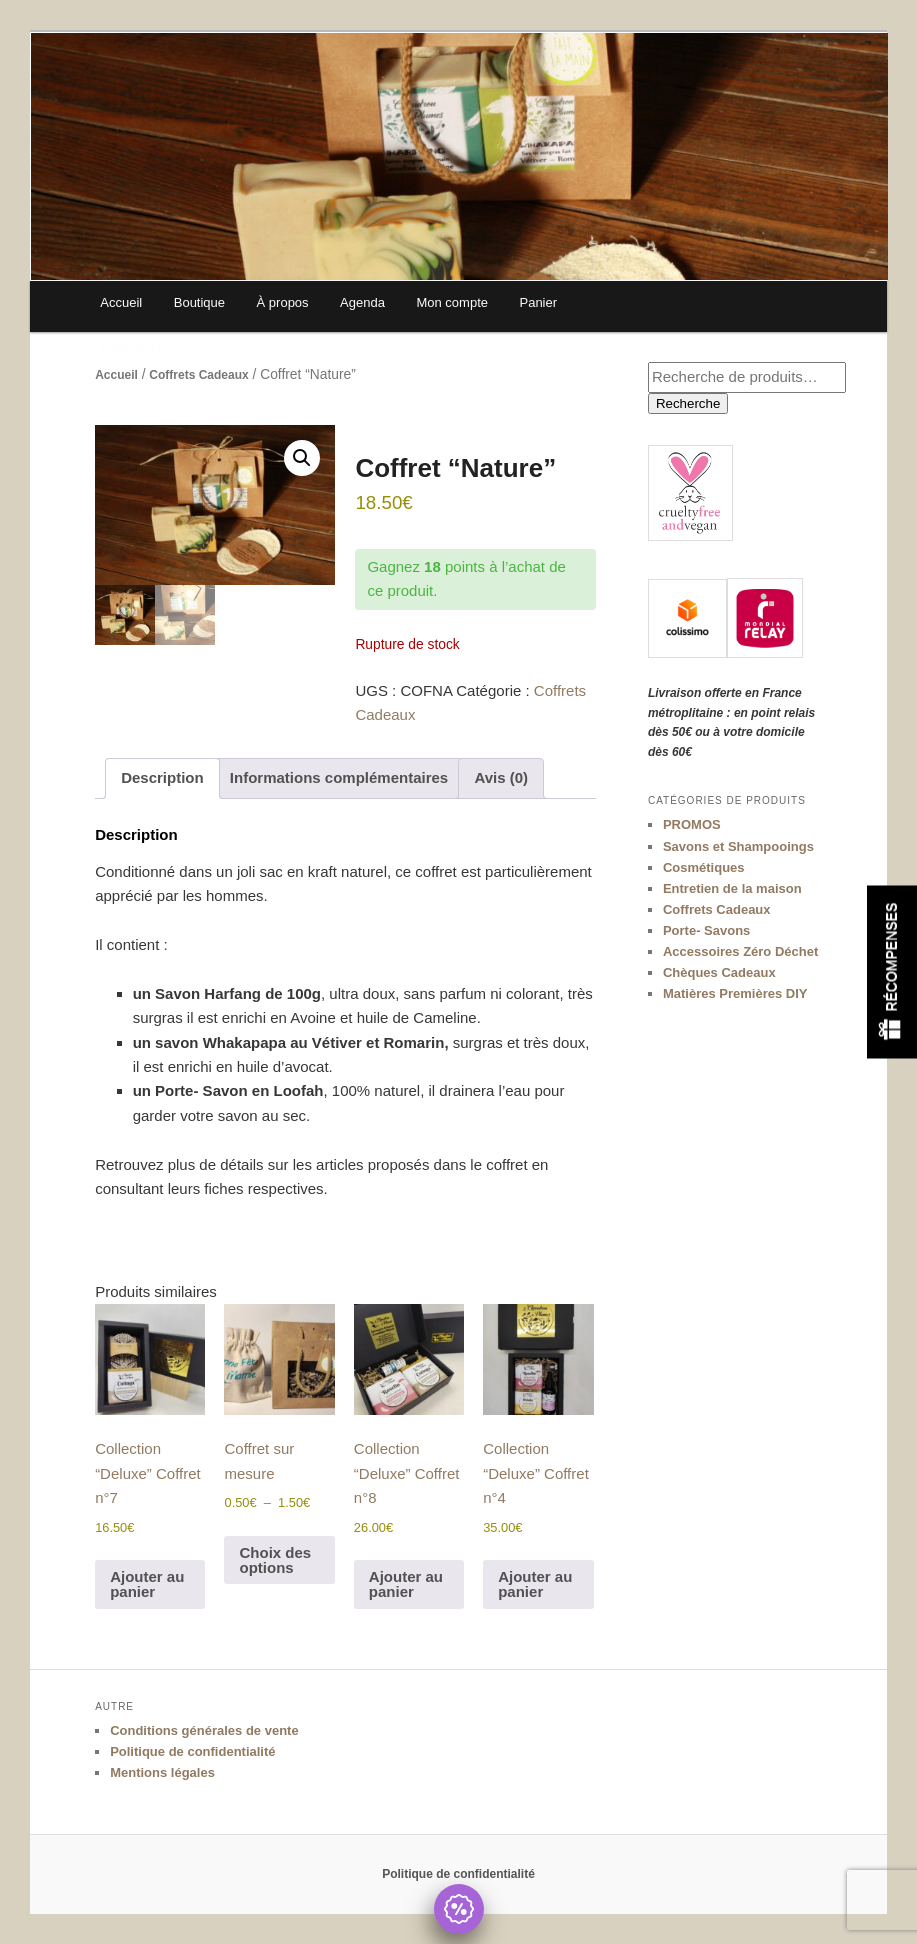 This screenshot has height=1944, width=917. Describe the element at coordinates (283, 302) in the screenshot. I see `À propos` at that location.